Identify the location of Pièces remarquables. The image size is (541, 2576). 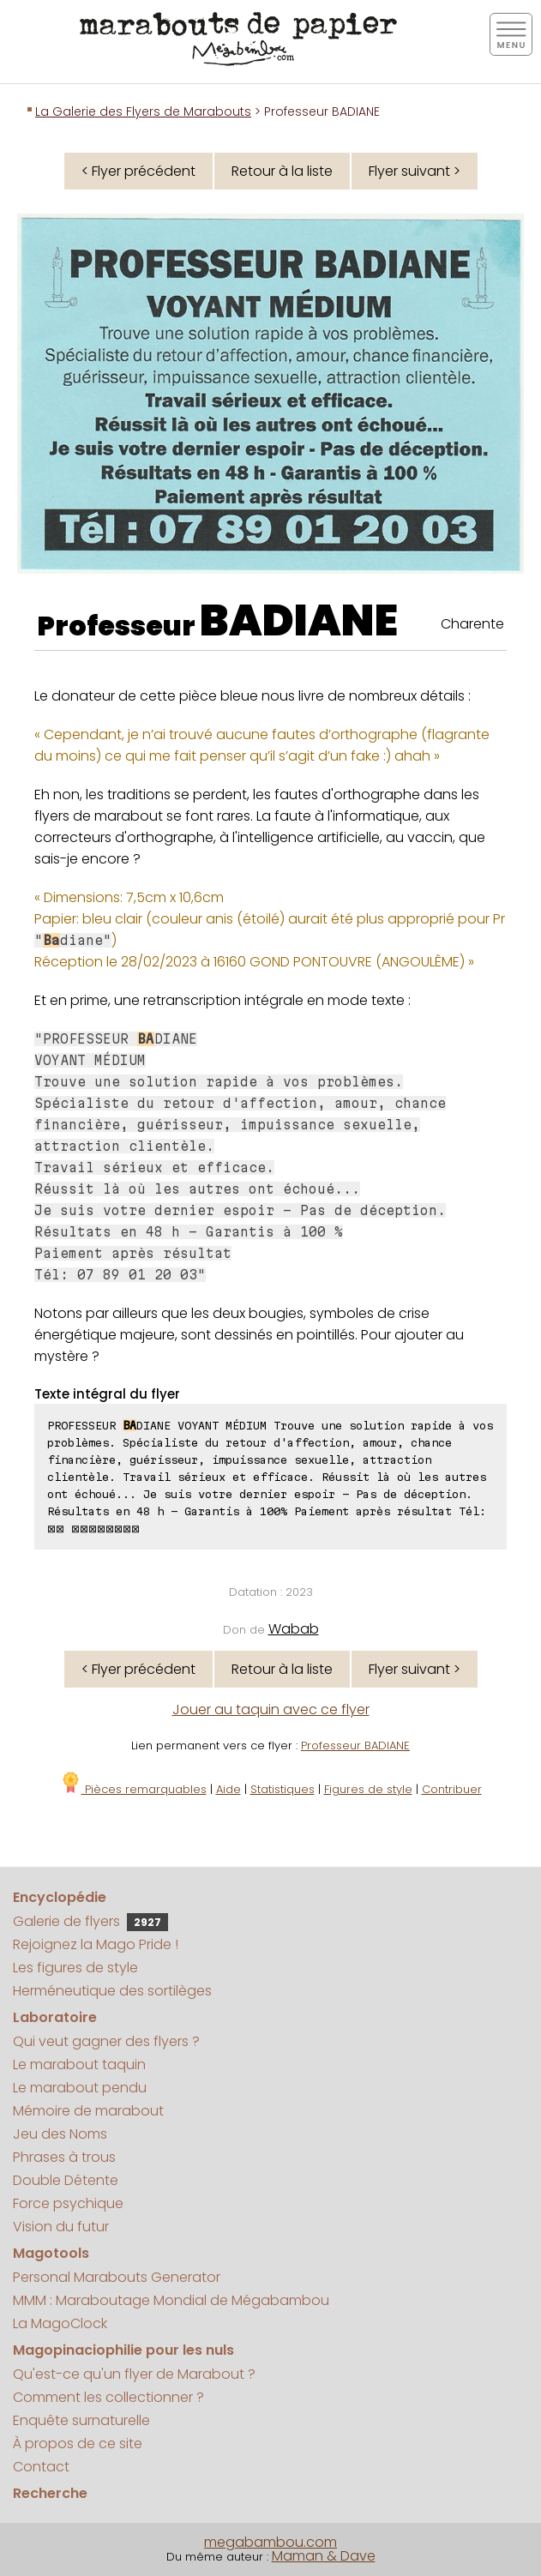
(133, 1789).